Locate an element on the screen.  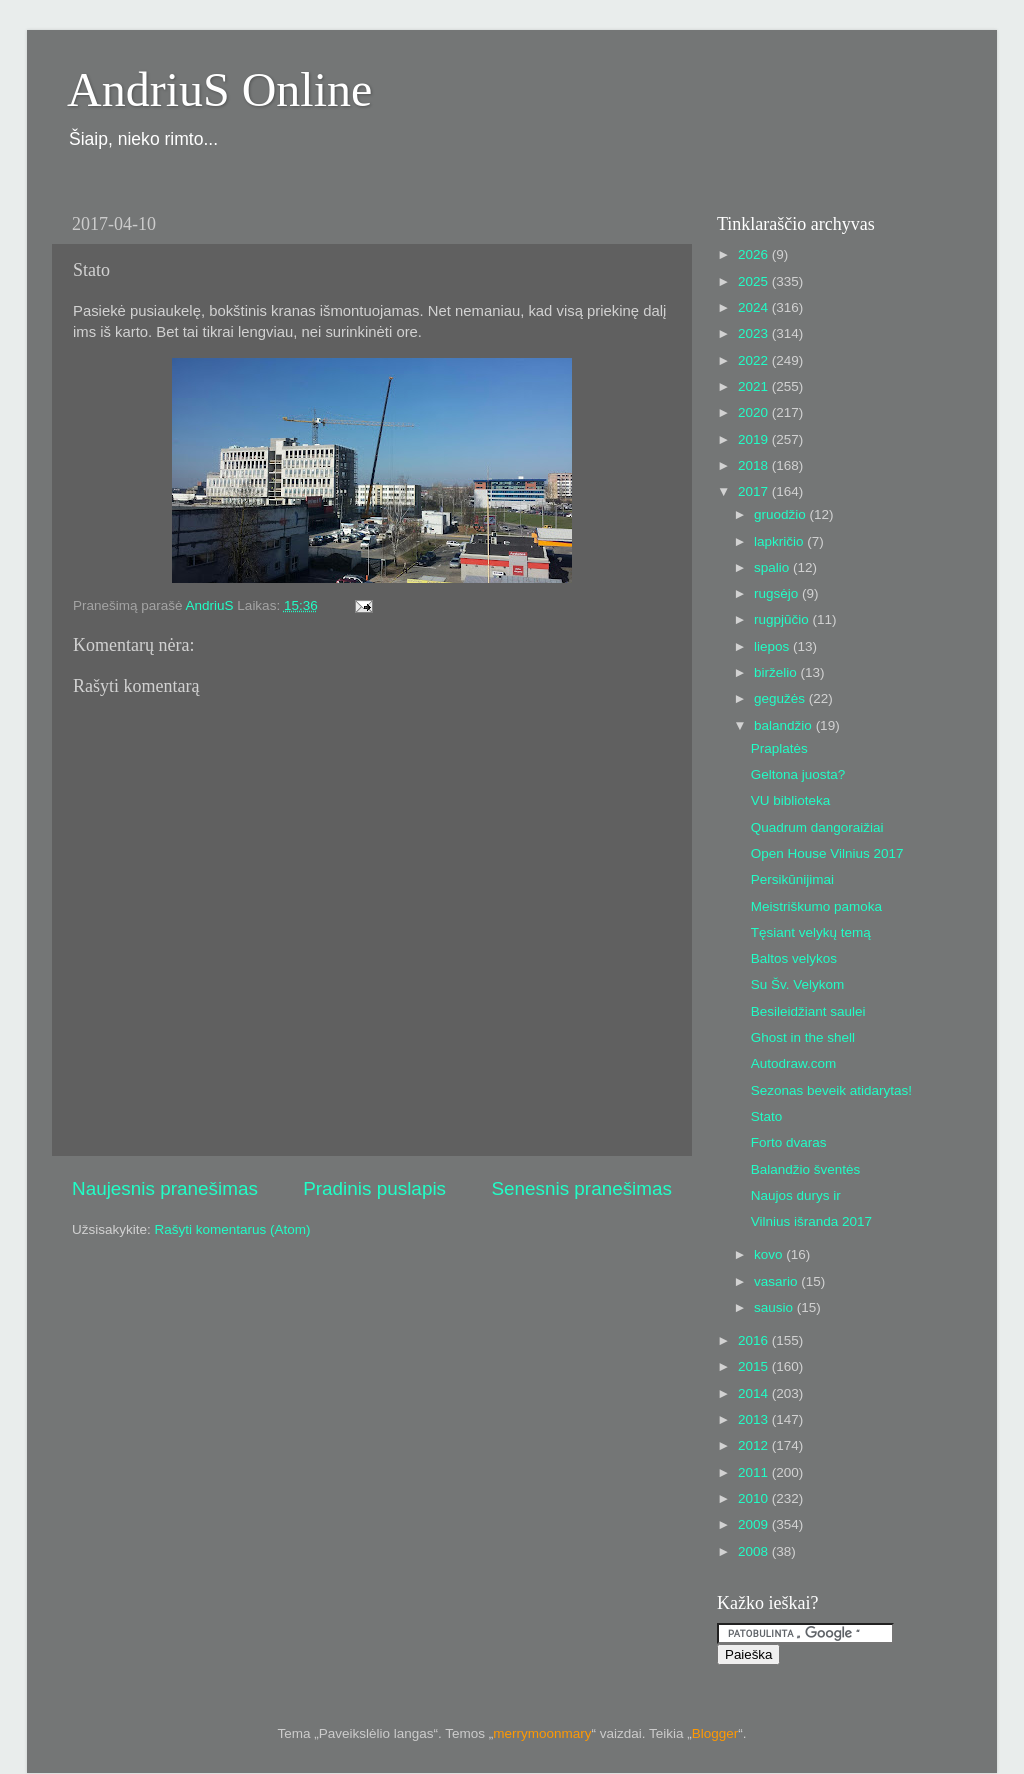
2013 is located at coordinates (755, 1419).